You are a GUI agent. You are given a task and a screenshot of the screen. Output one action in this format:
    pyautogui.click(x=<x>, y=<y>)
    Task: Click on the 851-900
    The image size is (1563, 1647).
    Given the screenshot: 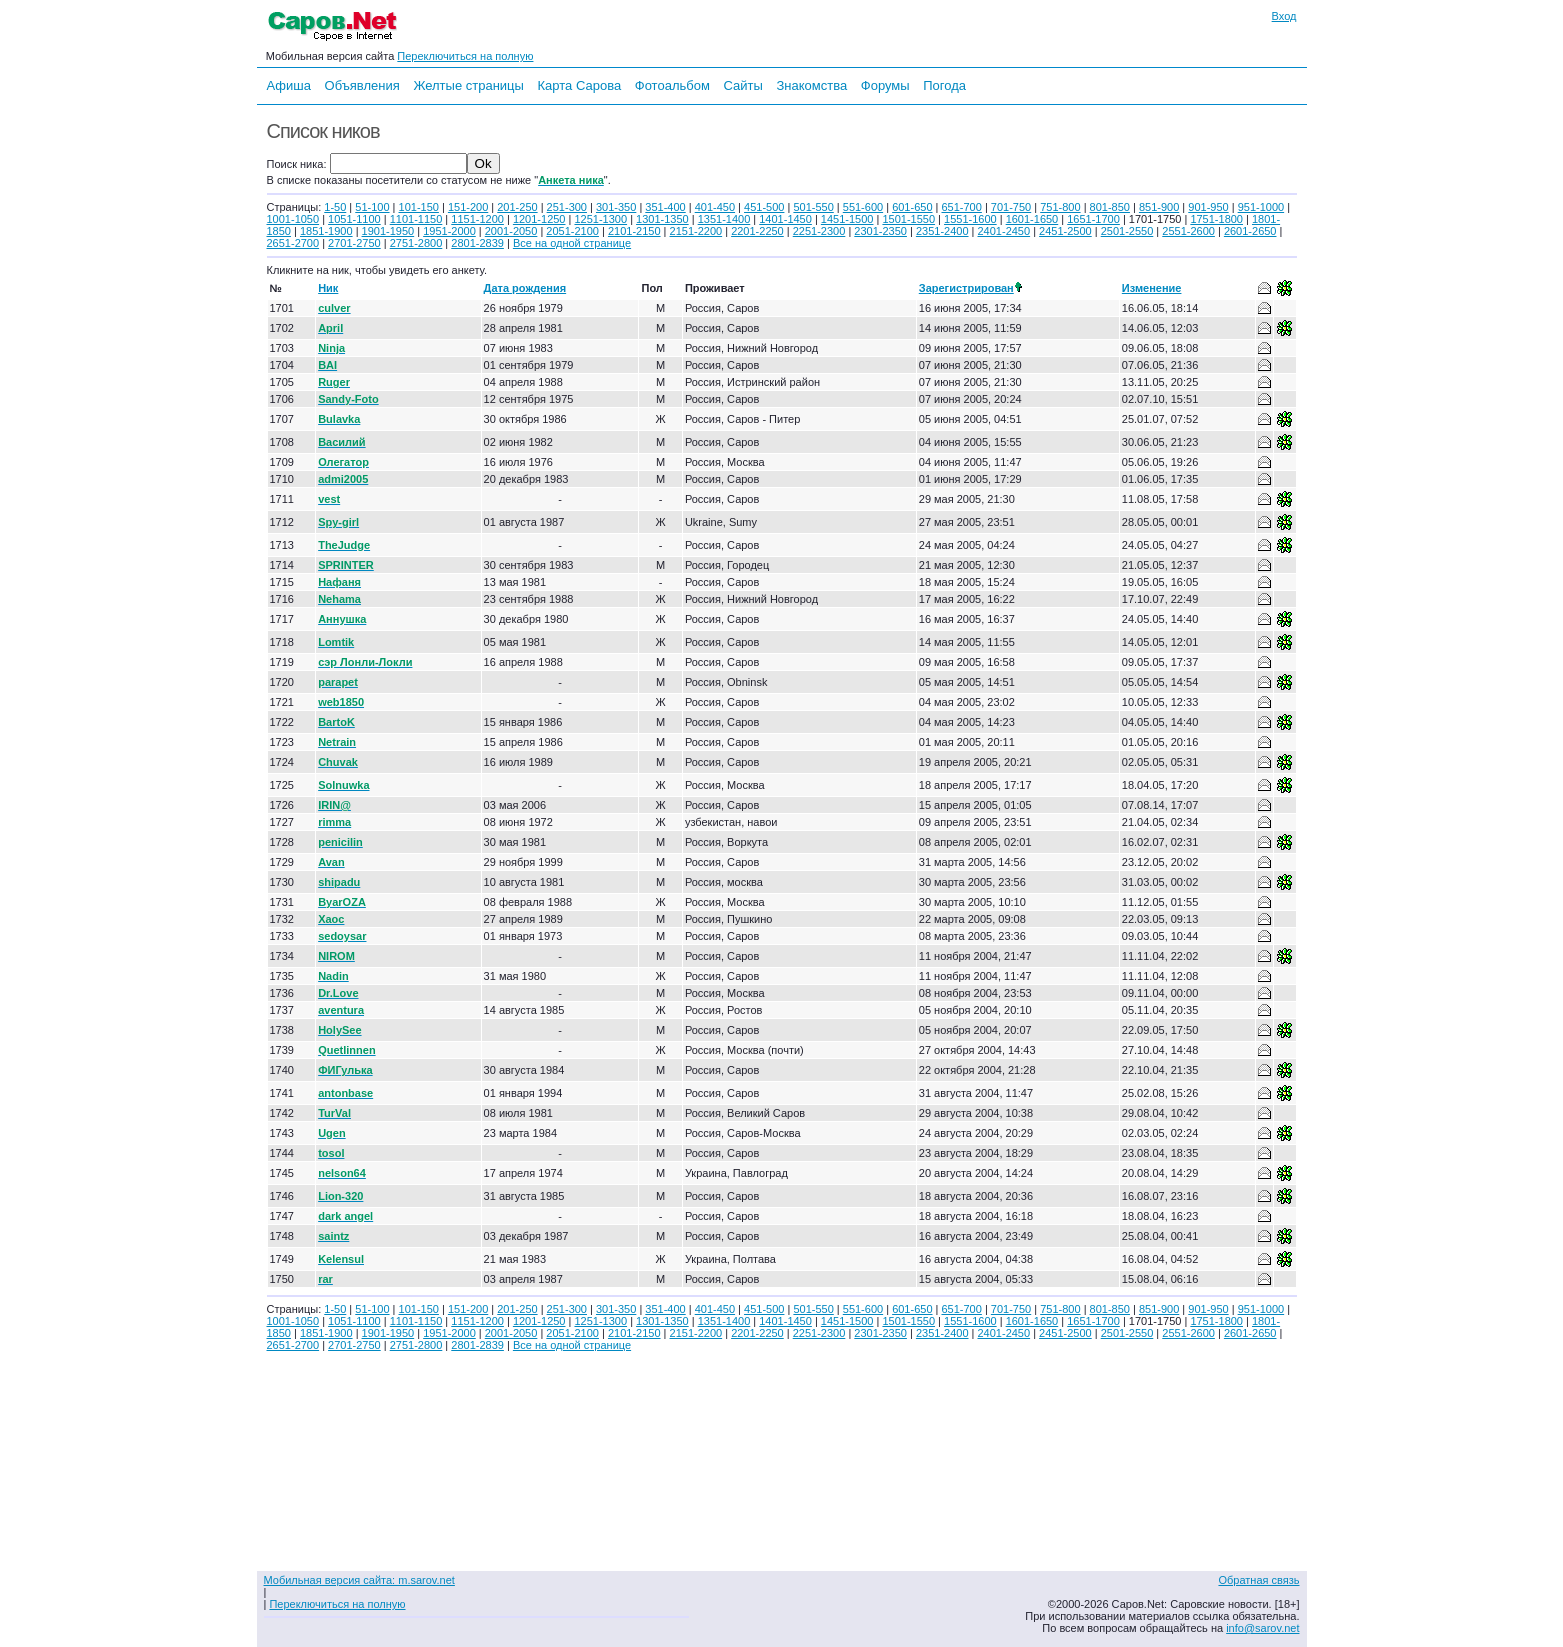 What is the action you would take?
    pyautogui.click(x=1159, y=207)
    